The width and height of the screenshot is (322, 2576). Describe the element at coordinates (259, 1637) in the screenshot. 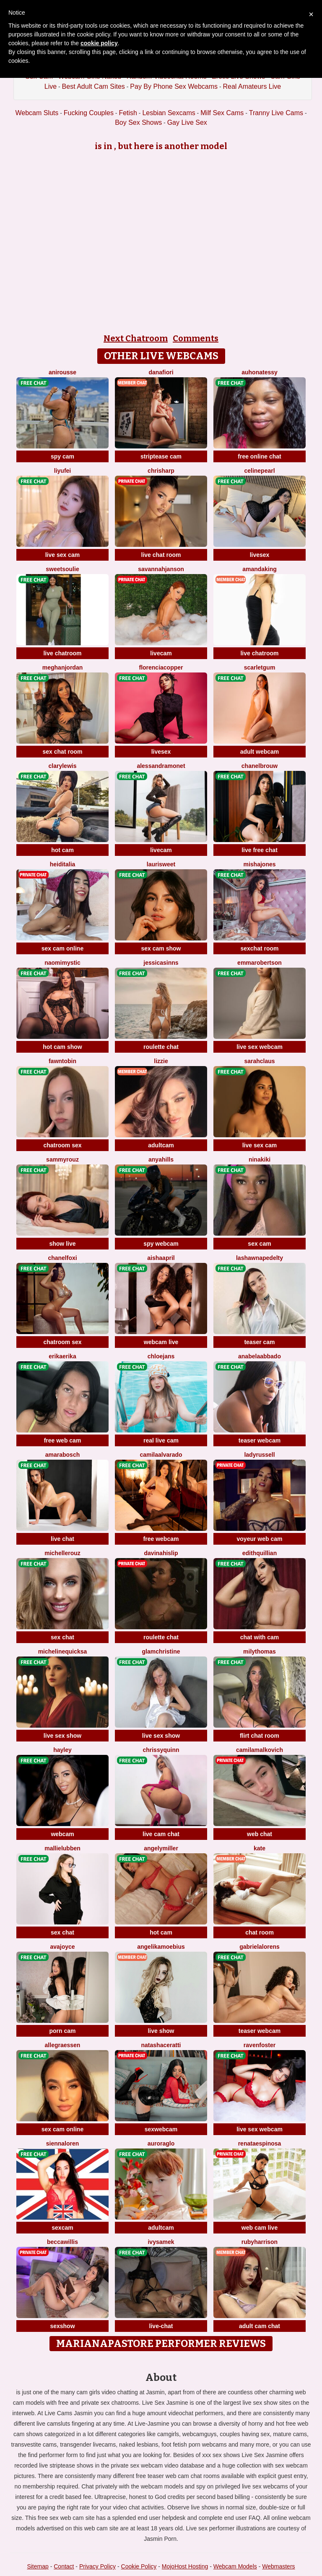

I see `chat with cam` at that location.